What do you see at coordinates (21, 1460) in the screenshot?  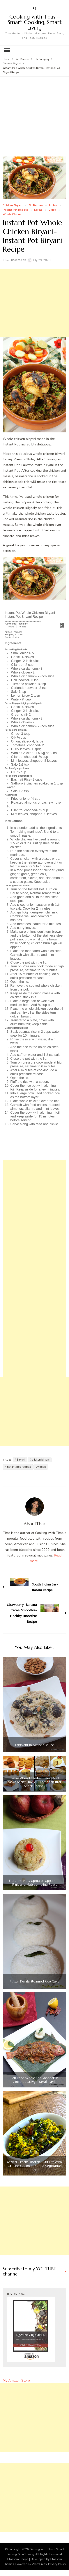 I see `Biryani` at bounding box center [21, 1460].